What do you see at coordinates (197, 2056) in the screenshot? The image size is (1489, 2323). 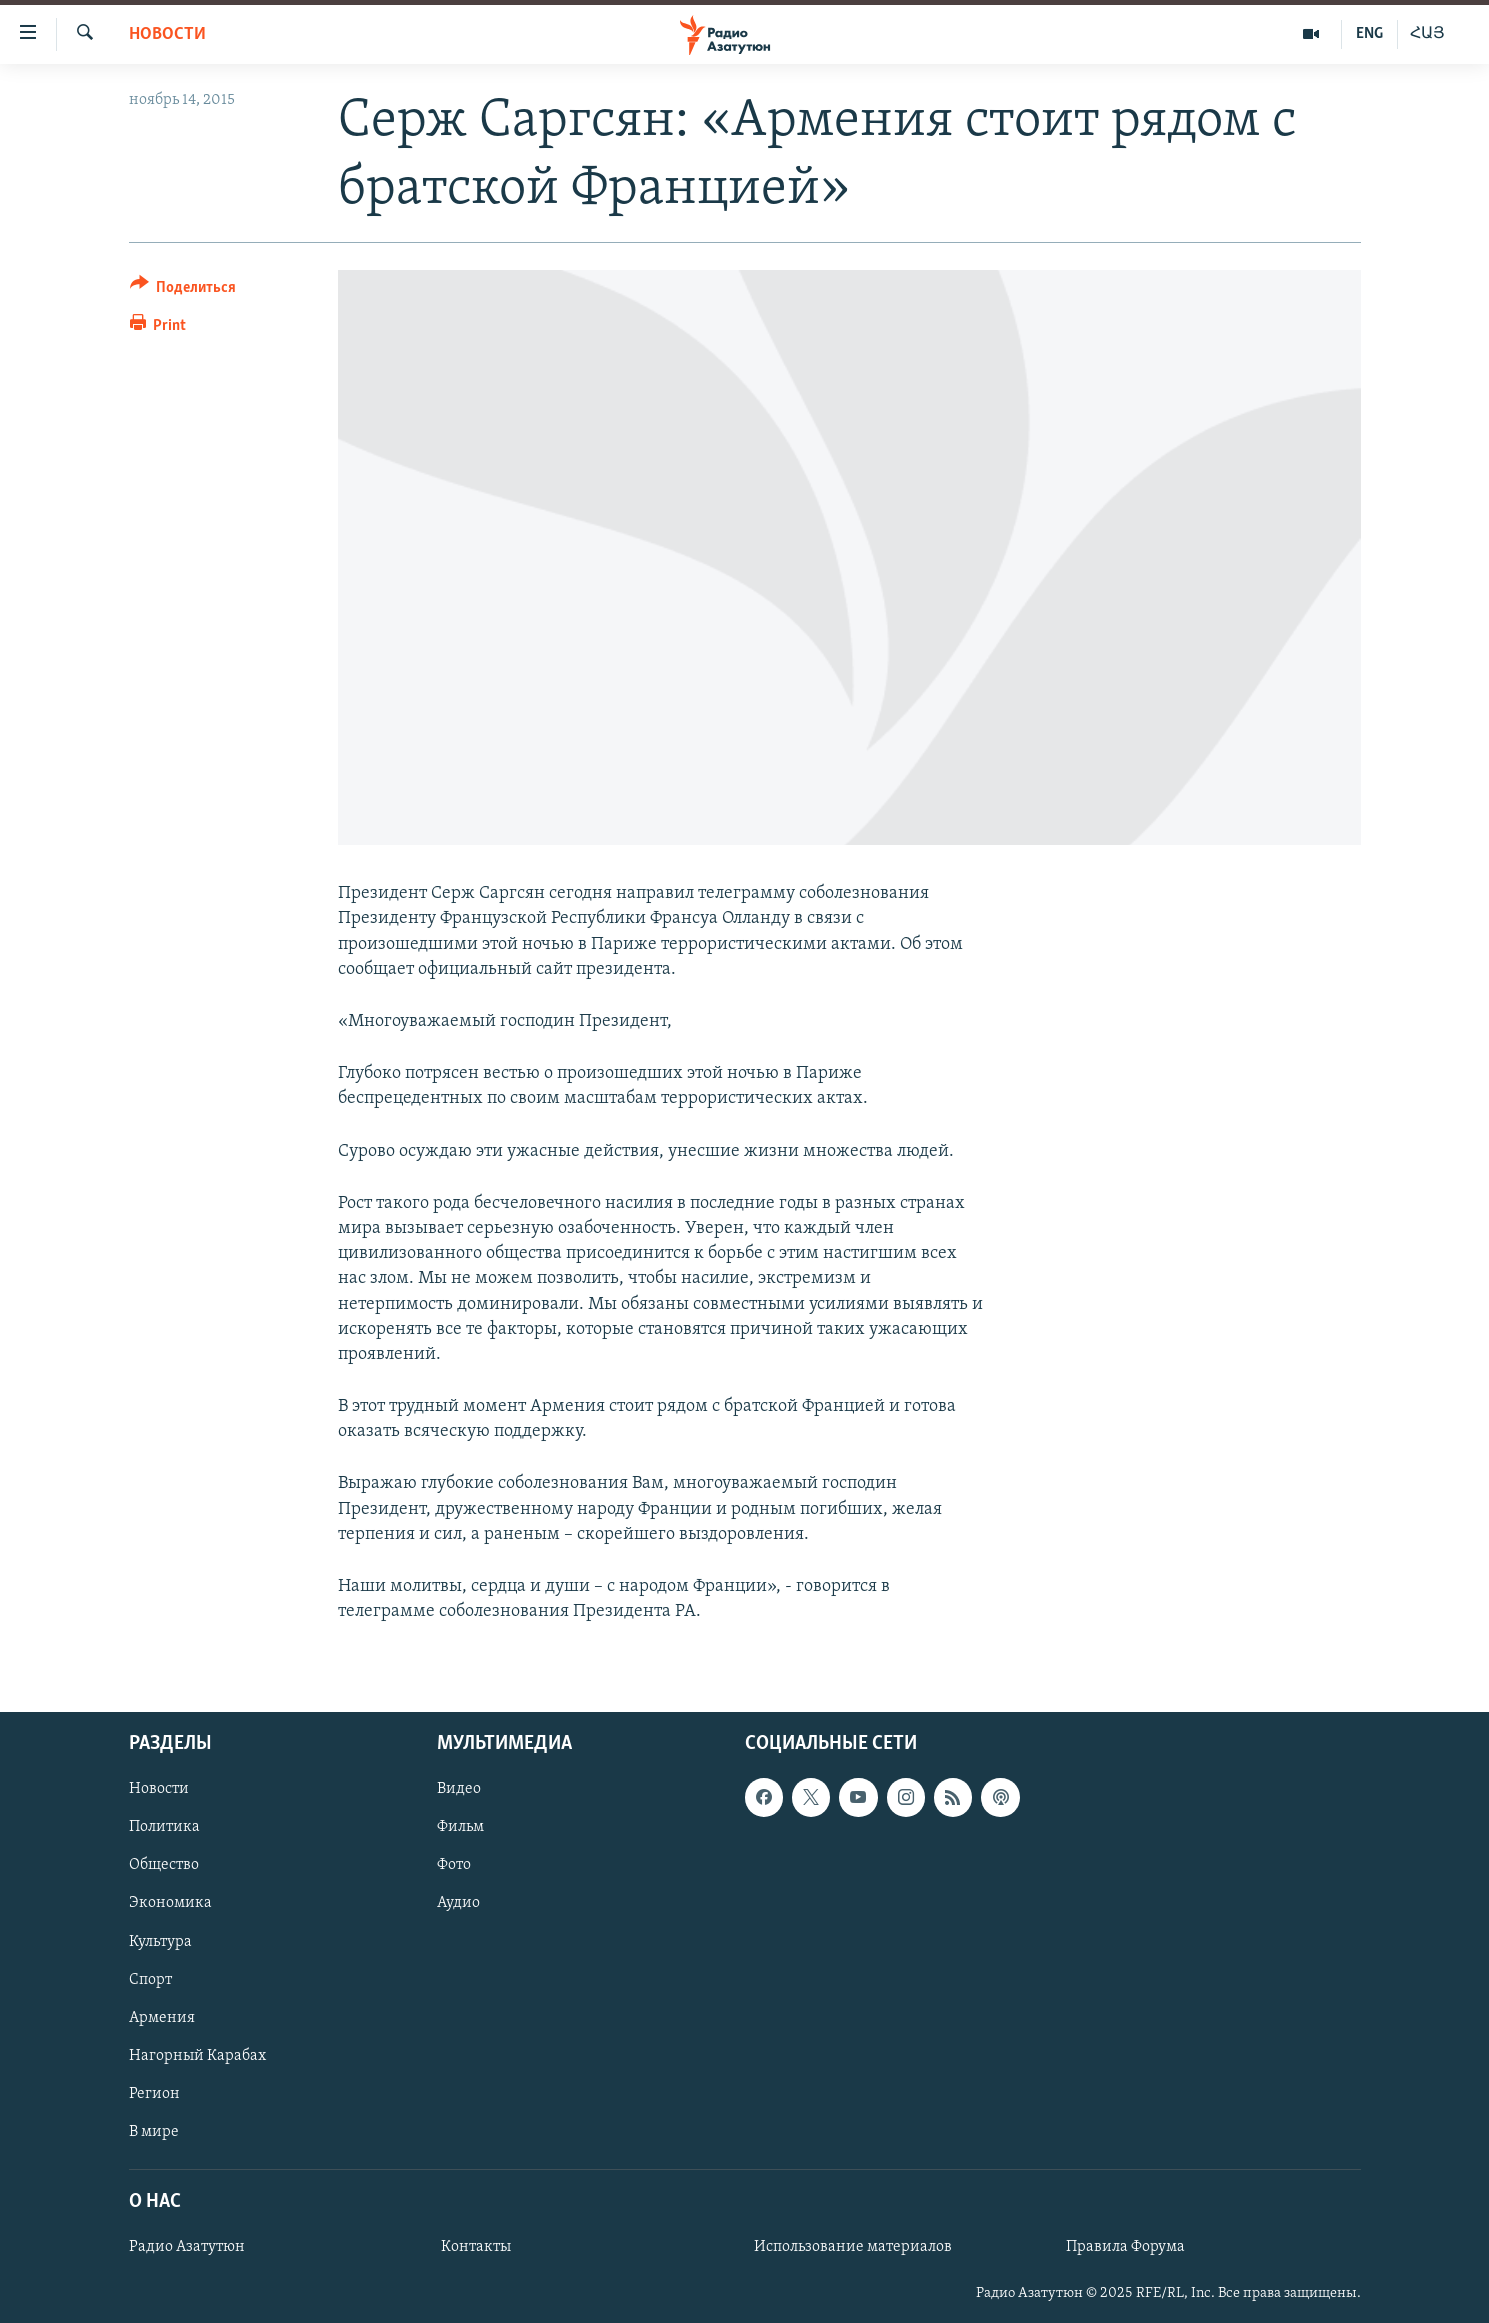 I see `Нагорный Карабах` at bounding box center [197, 2056].